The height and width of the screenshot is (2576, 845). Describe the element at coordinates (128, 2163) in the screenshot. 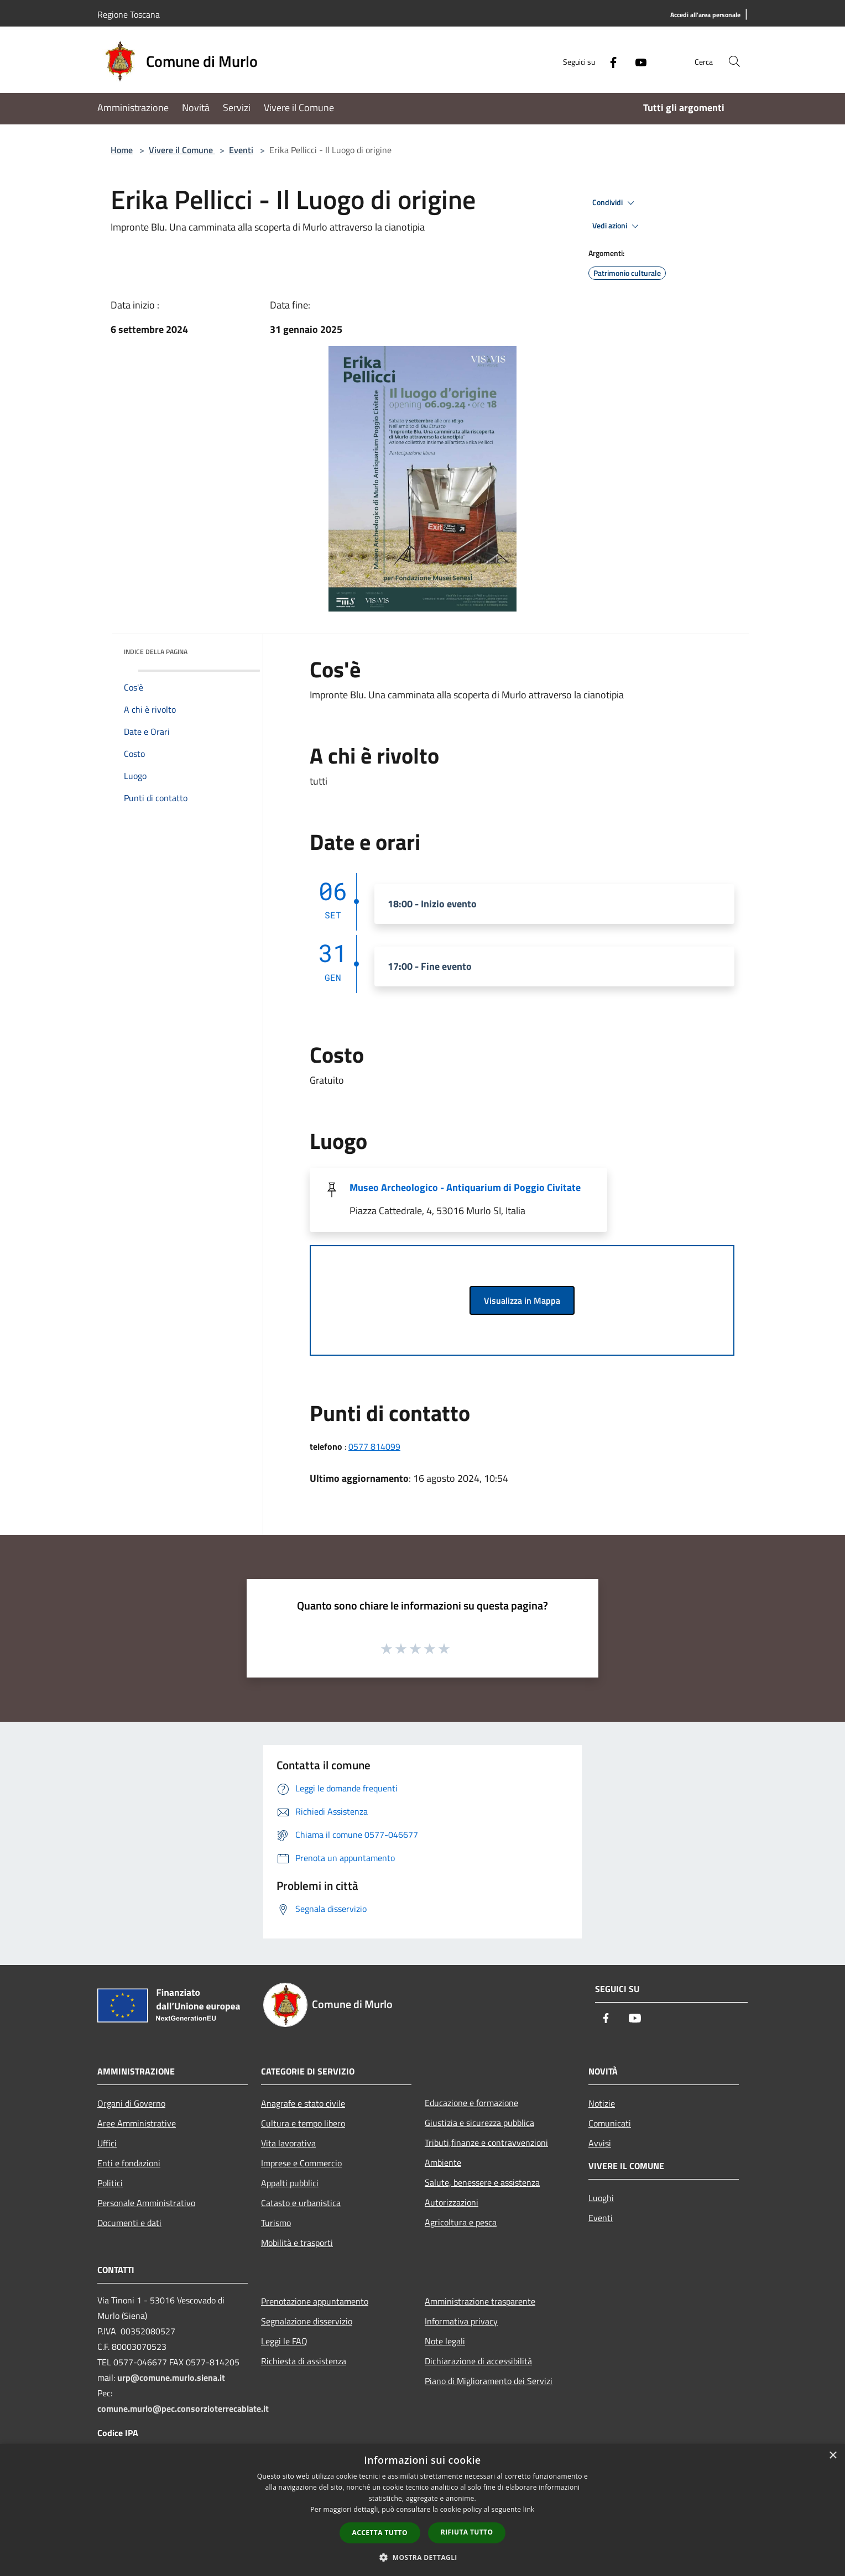

I see `Enti e fondazioni` at that location.